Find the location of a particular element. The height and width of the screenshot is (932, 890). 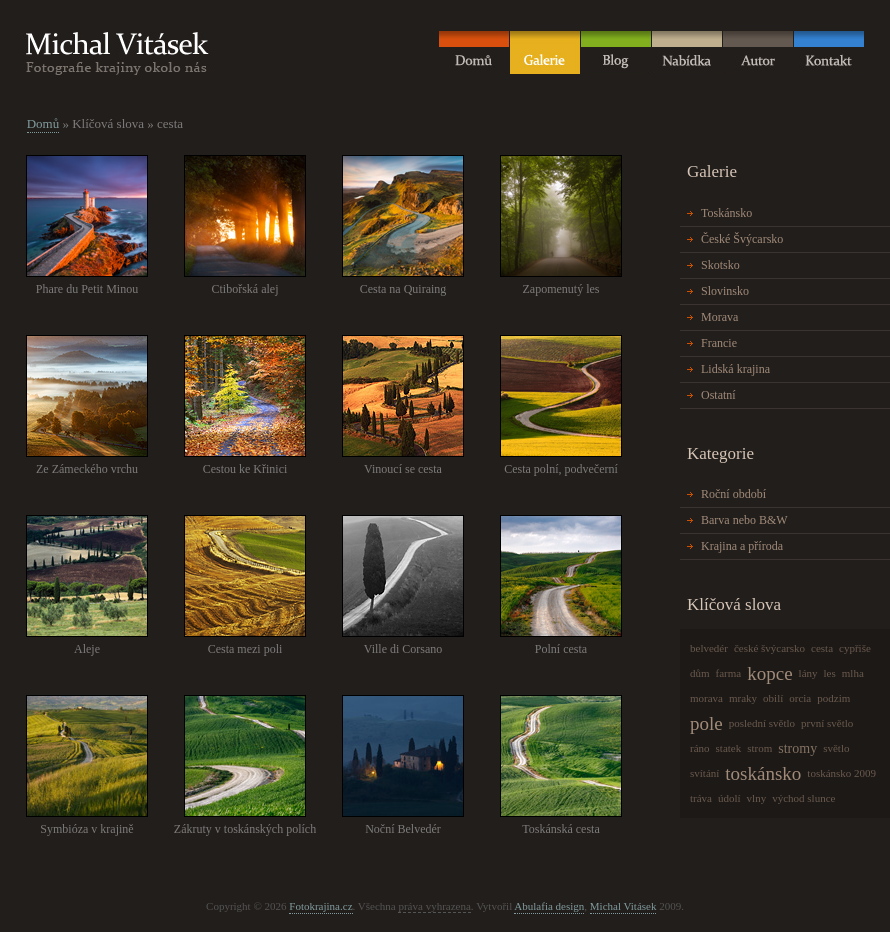

belvedér is located at coordinates (709, 648).